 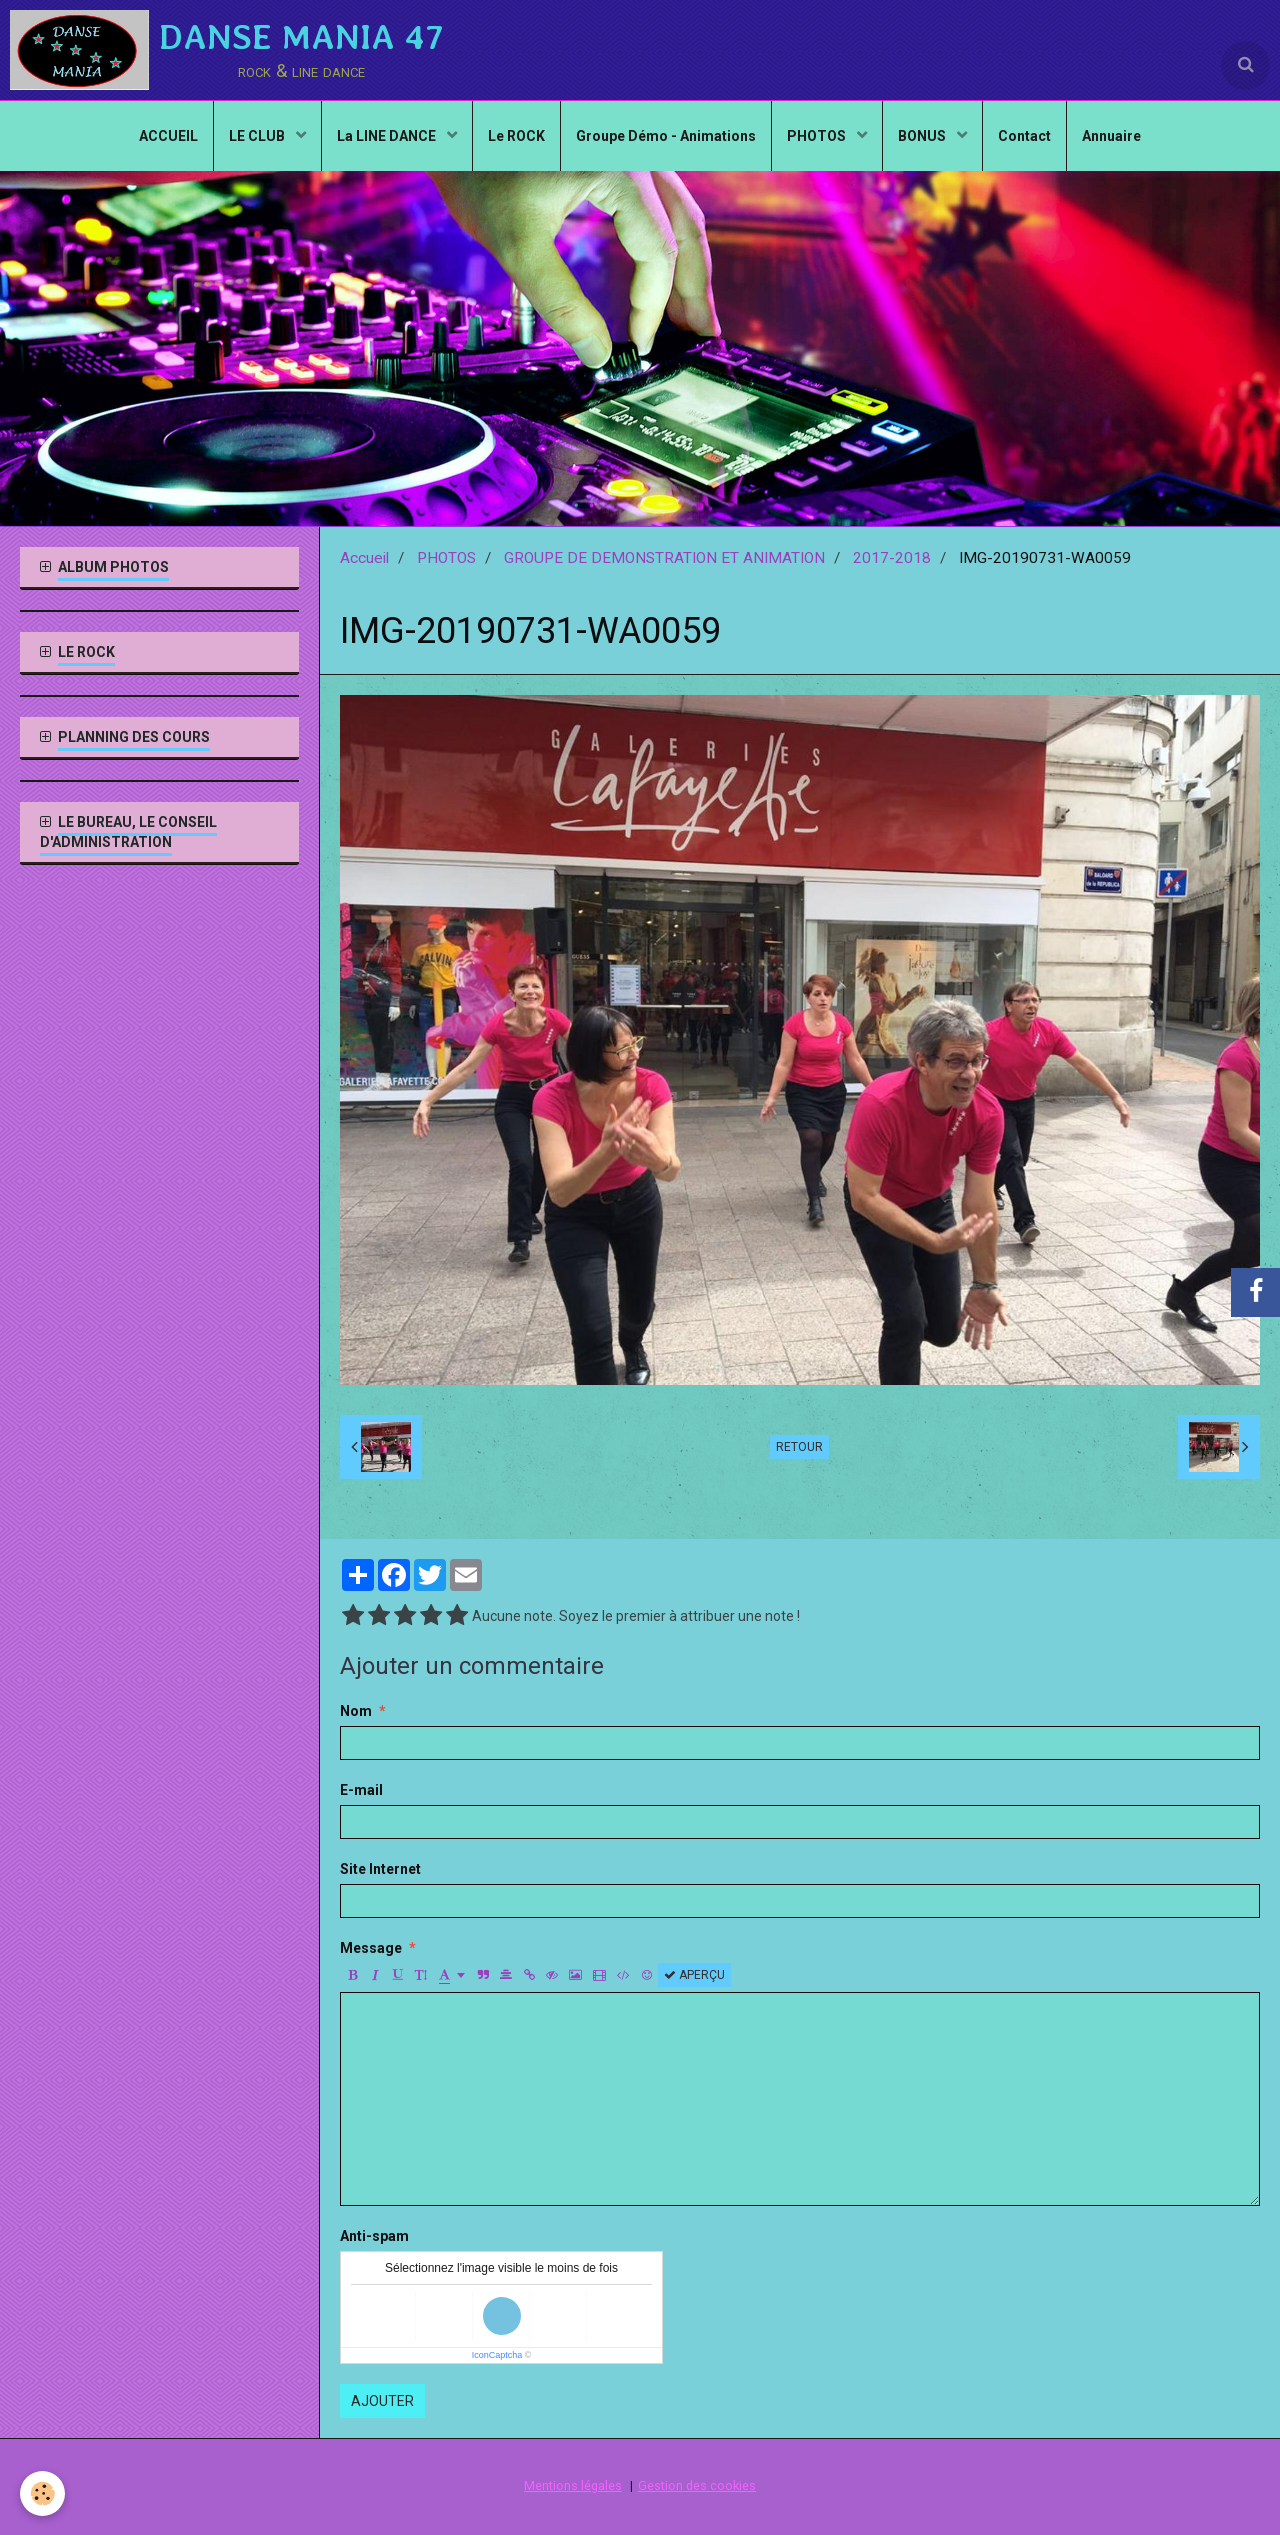 What do you see at coordinates (497, 2355) in the screenshot?
I see `IconCaptcha` at bounding box center [497, 2355].